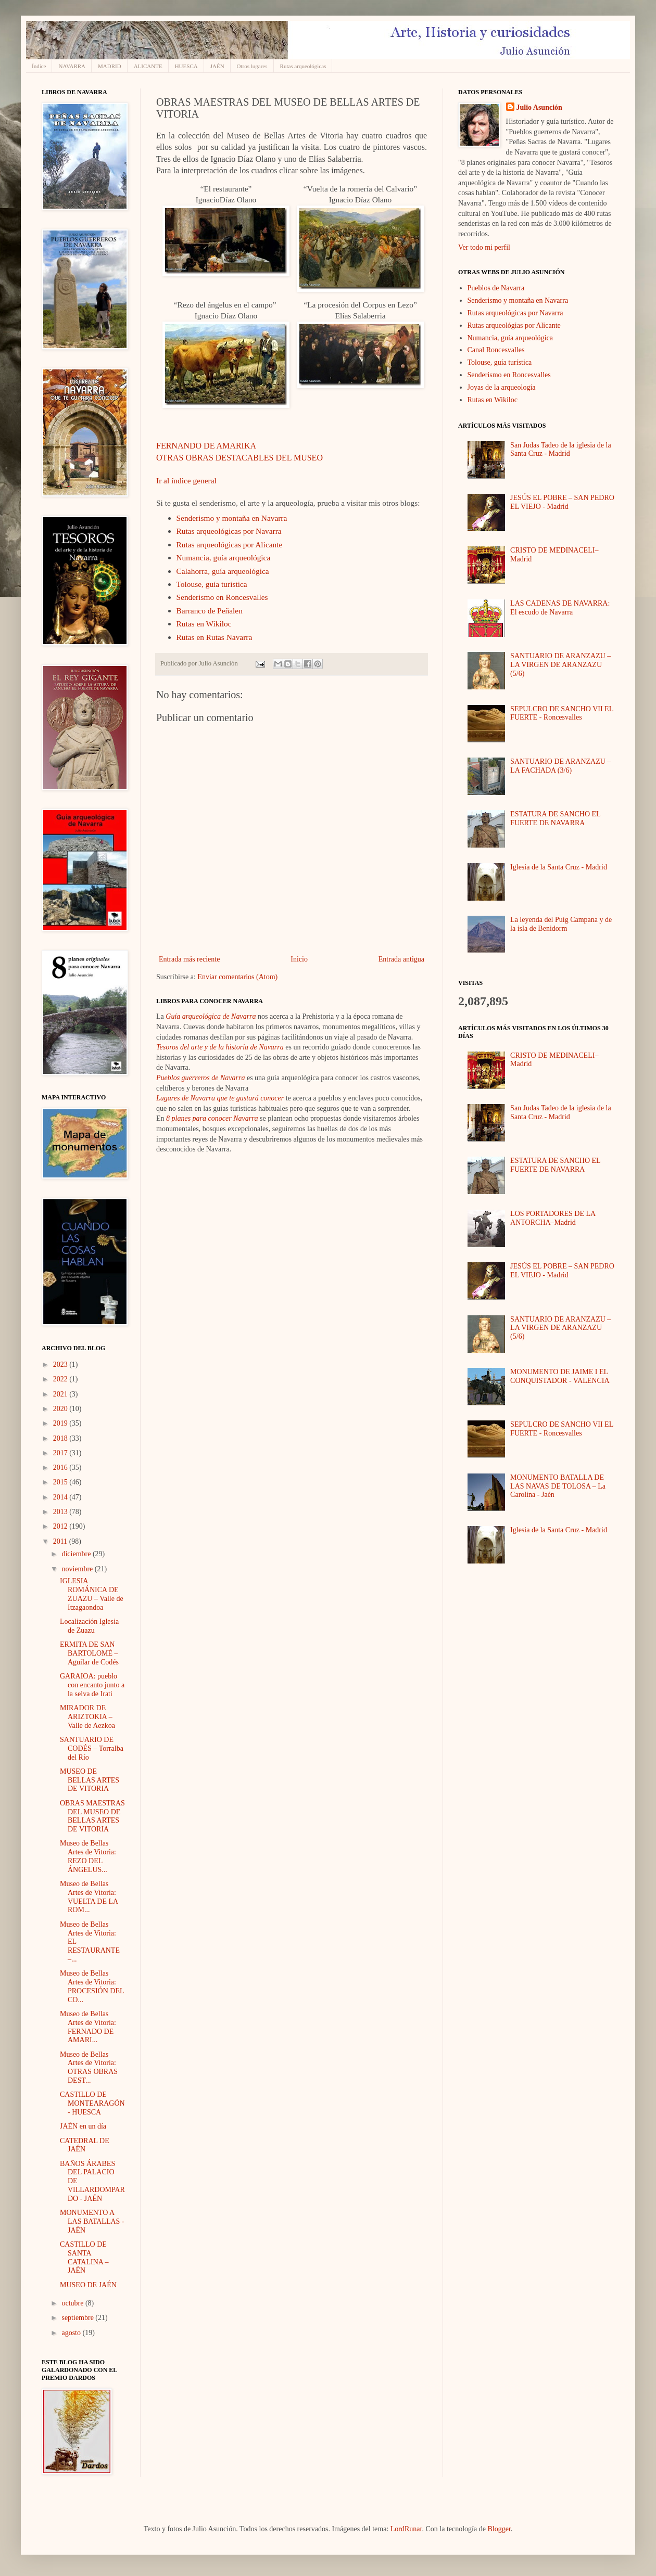 This screenshot has height=2576, width=656. Describe the element at coordinates (61, 1497) in the screenshot. I see `2014` at that location.